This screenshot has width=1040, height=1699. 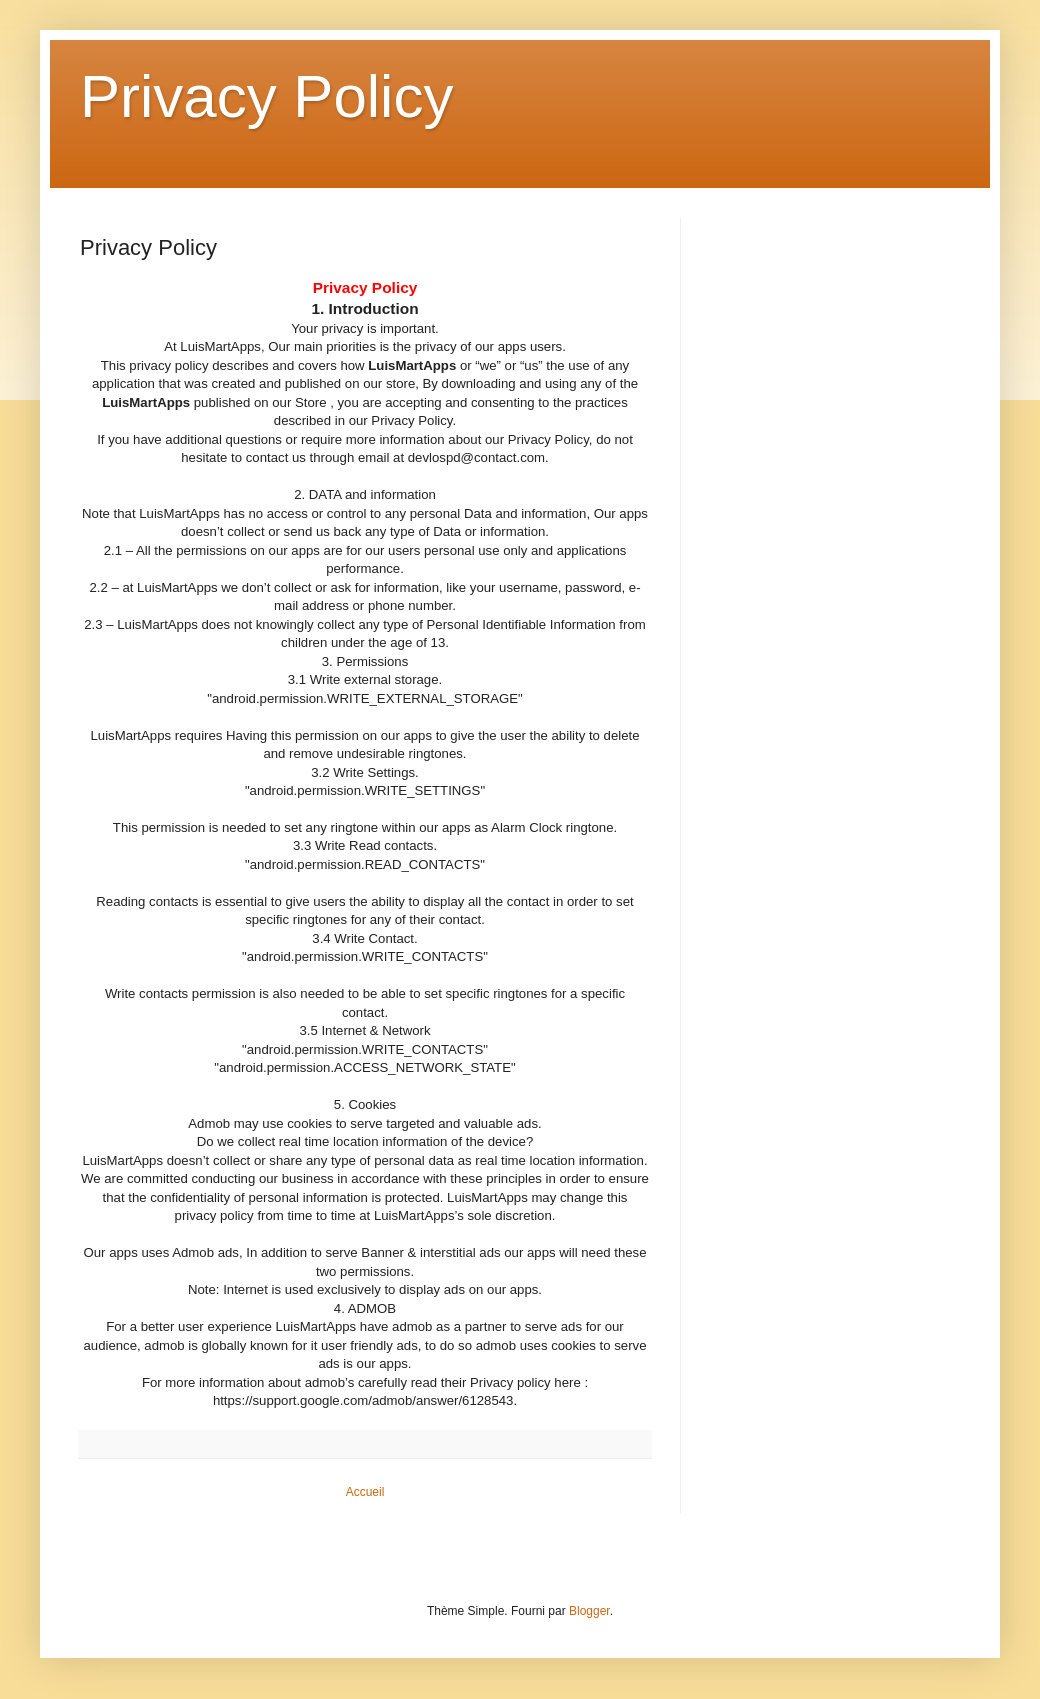 What do you see at coordinates (589, 1611) in the screenshot?
I see `Blogger` at bounding box center [589, 1611].